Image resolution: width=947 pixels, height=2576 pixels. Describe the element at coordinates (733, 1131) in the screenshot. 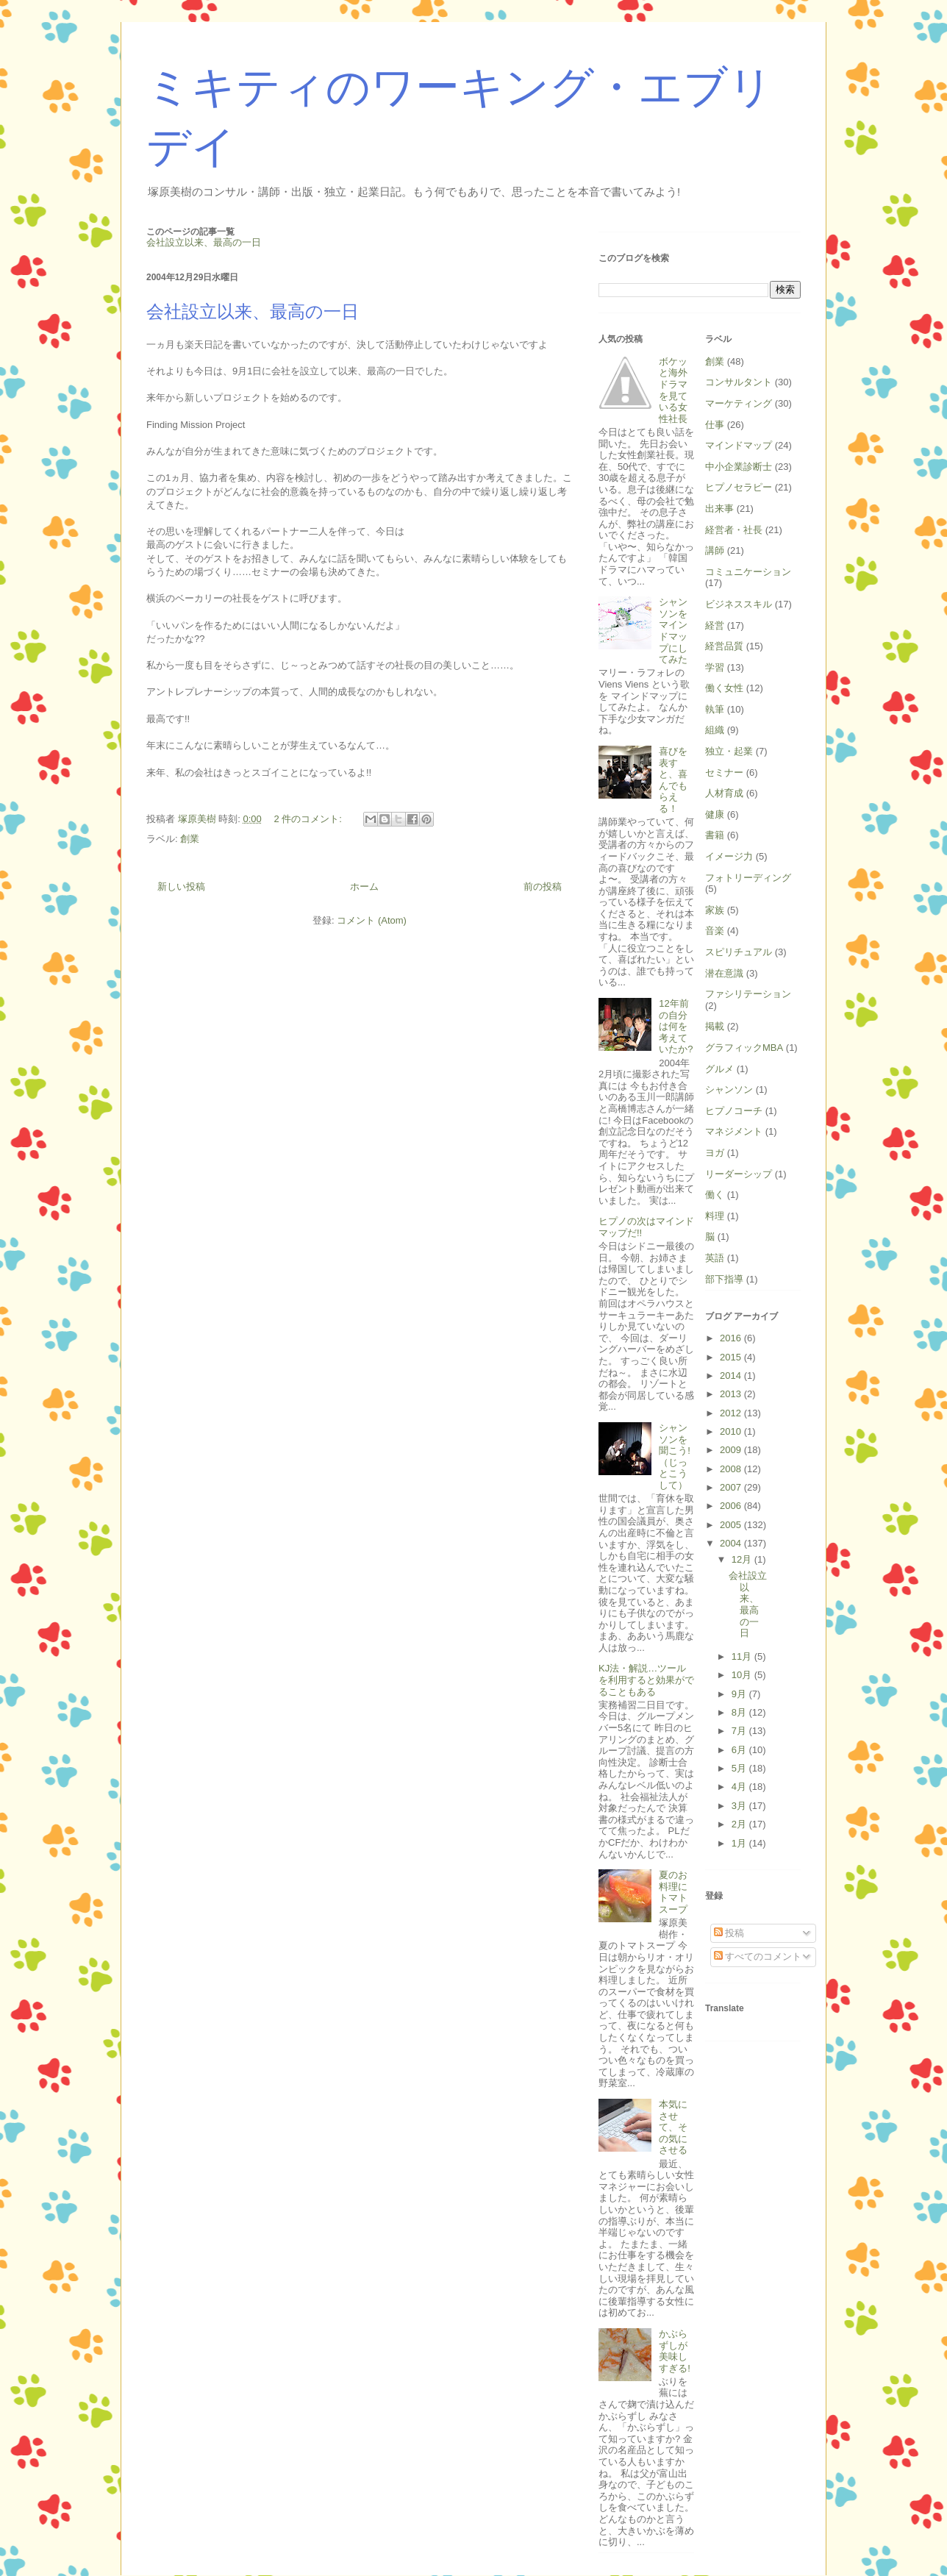

I see `マネジメント` at that location.